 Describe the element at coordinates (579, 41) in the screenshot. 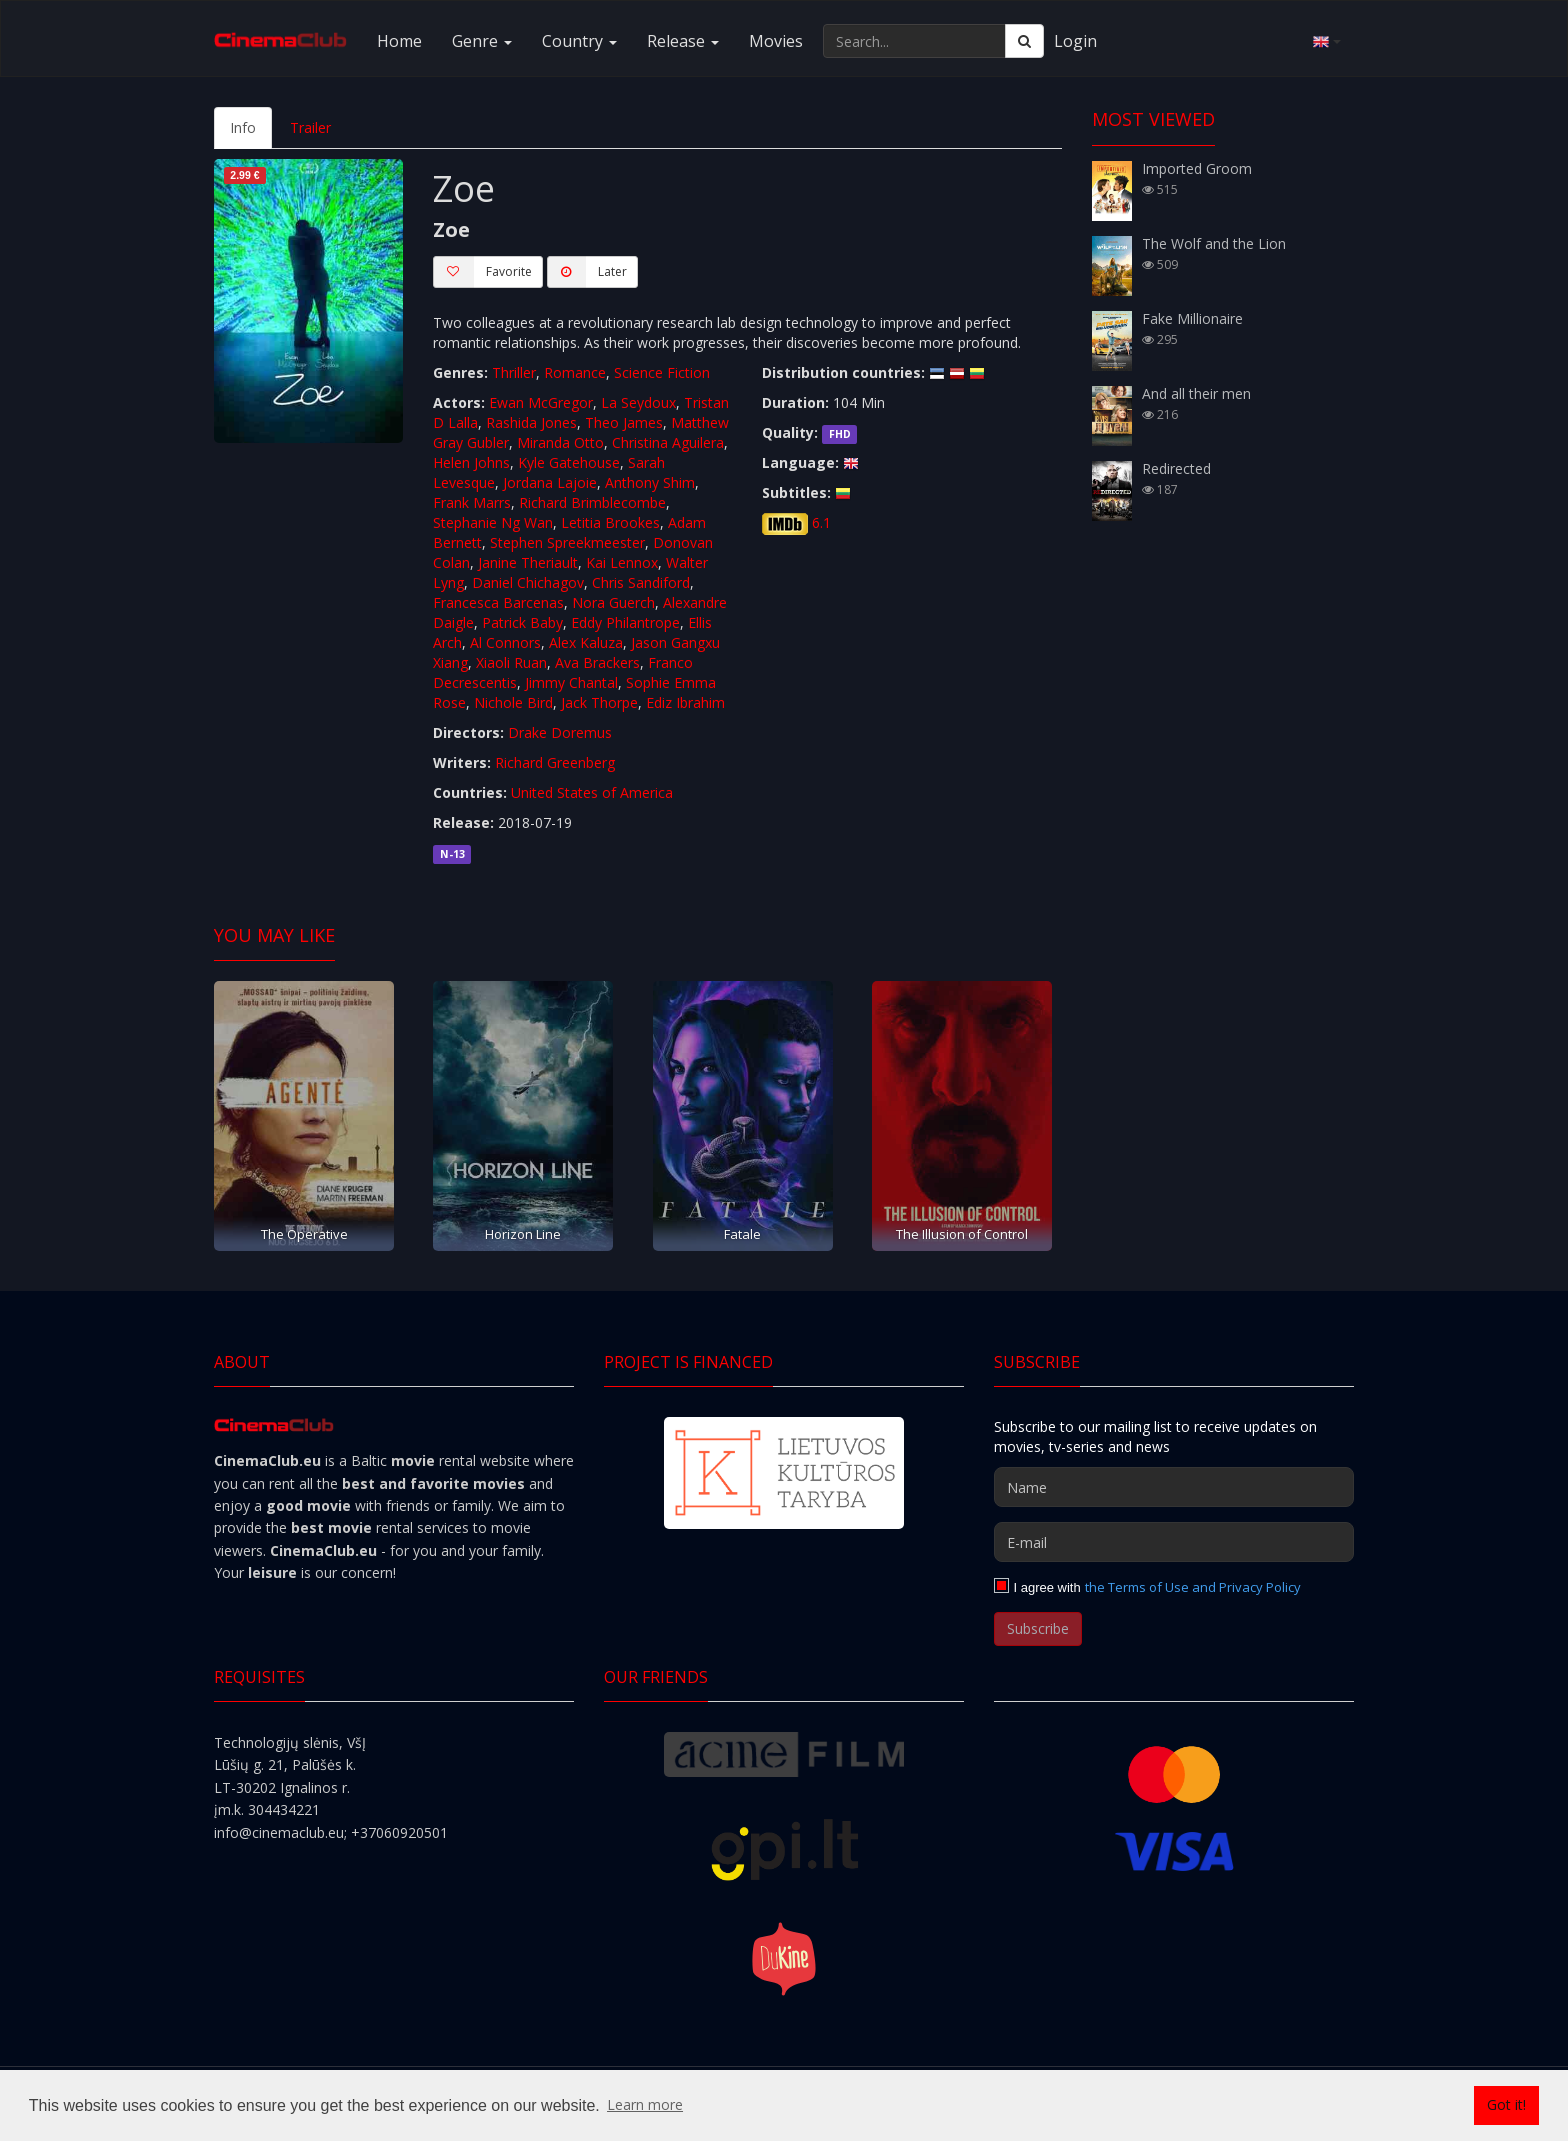

I see `Country` at that location.